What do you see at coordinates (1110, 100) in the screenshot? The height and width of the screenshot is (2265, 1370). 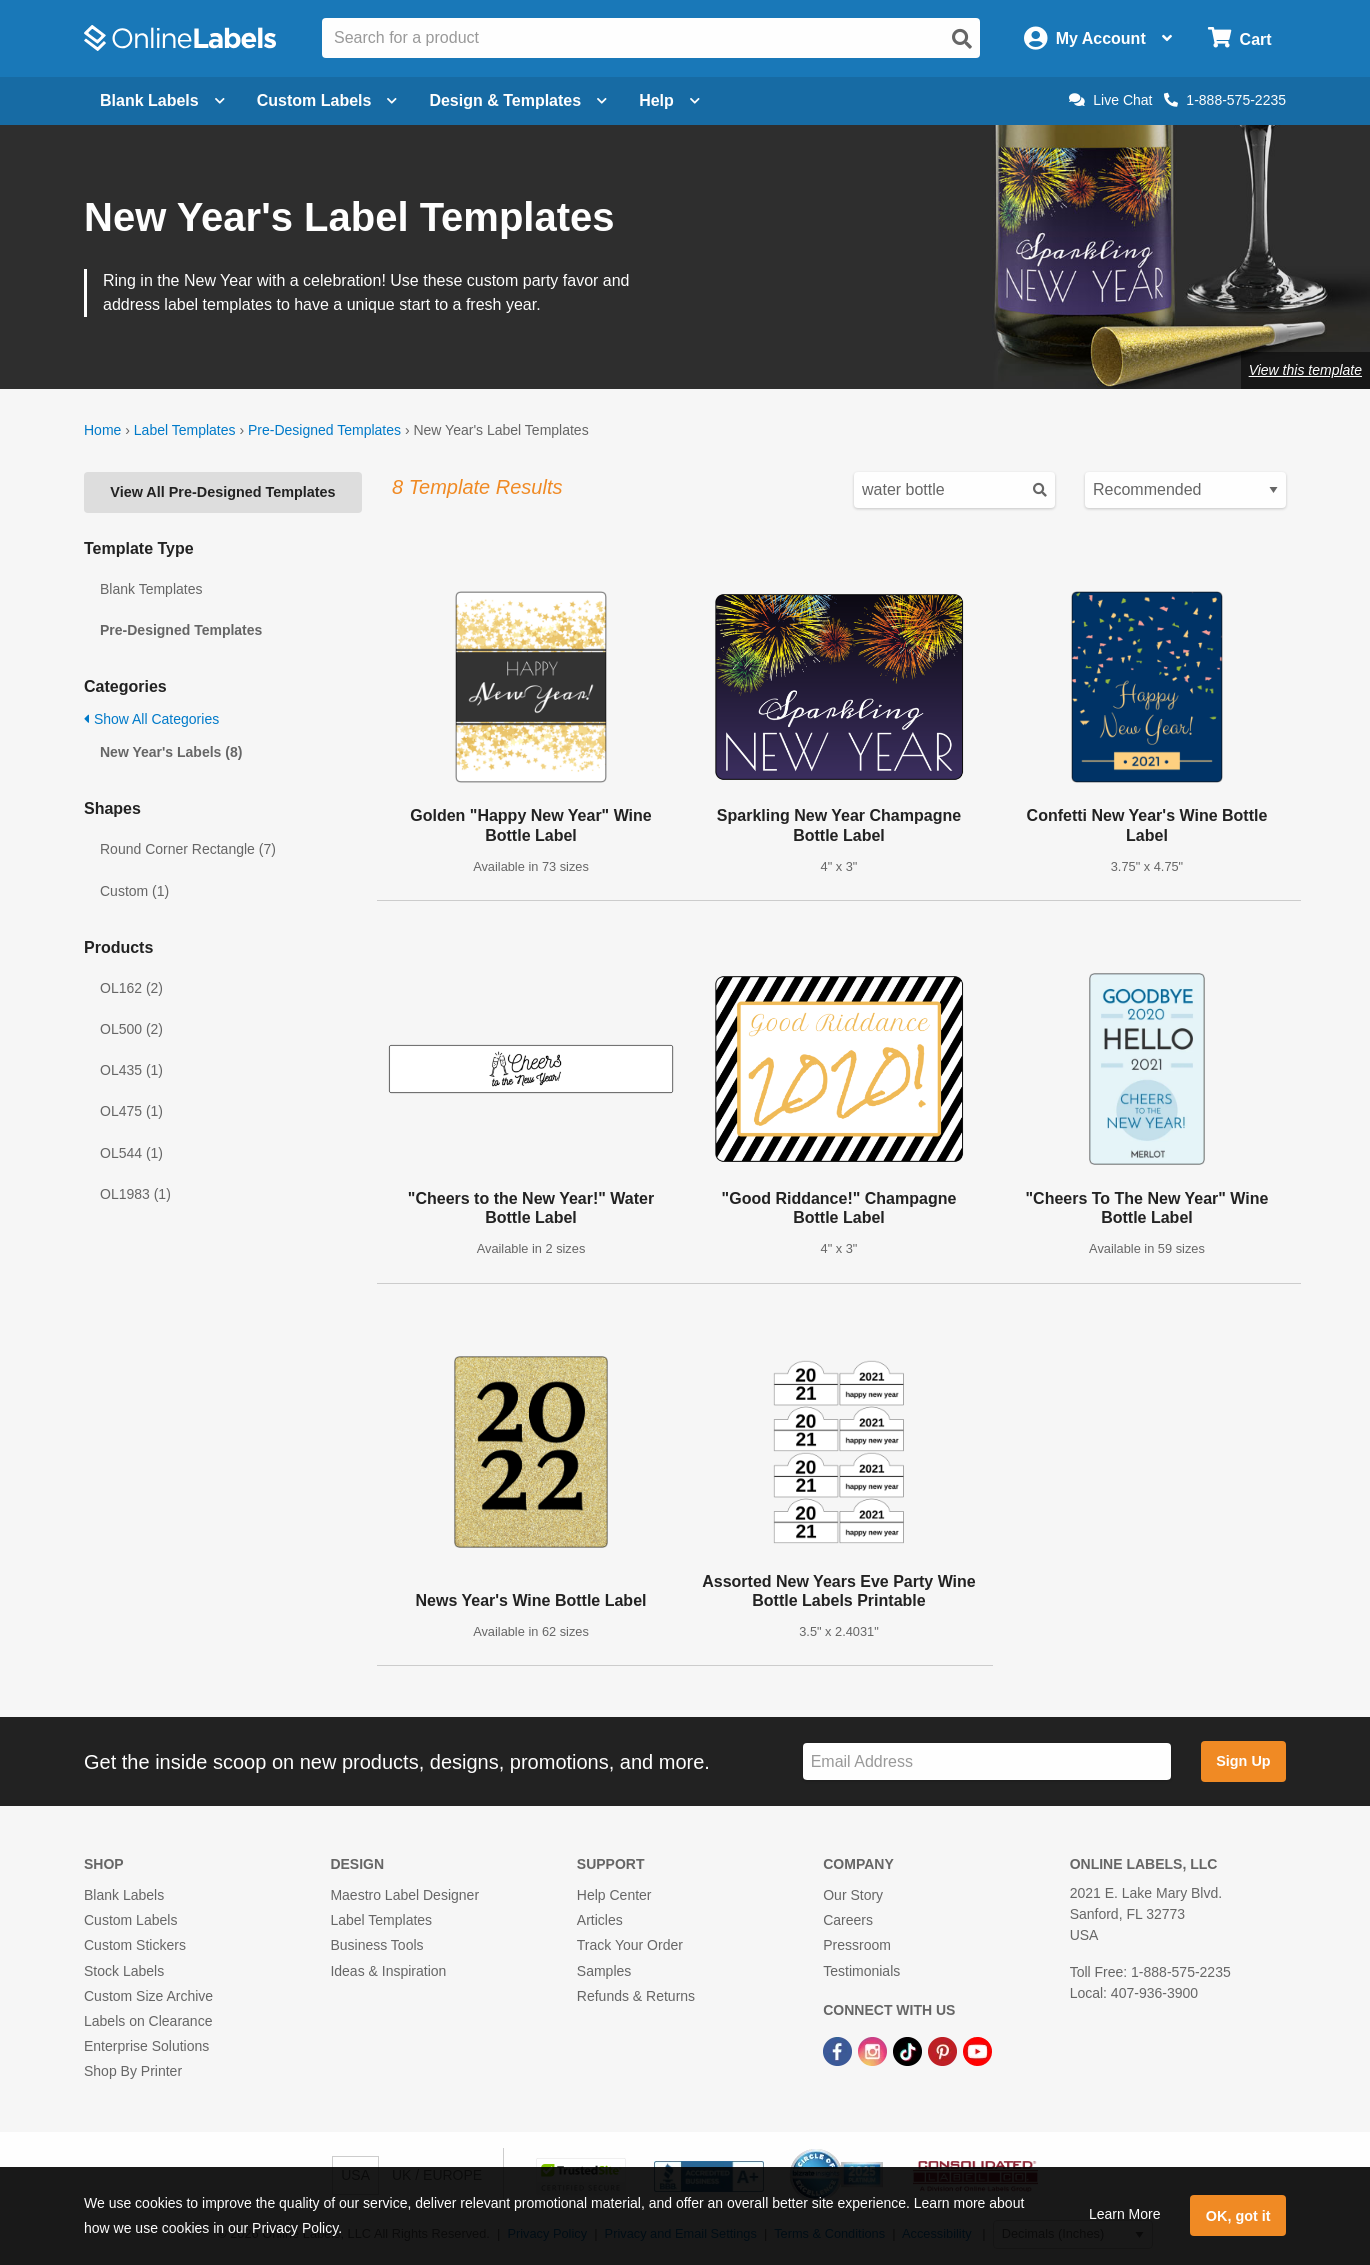 I see `Live Chat` at bounding box center [1110, 100].